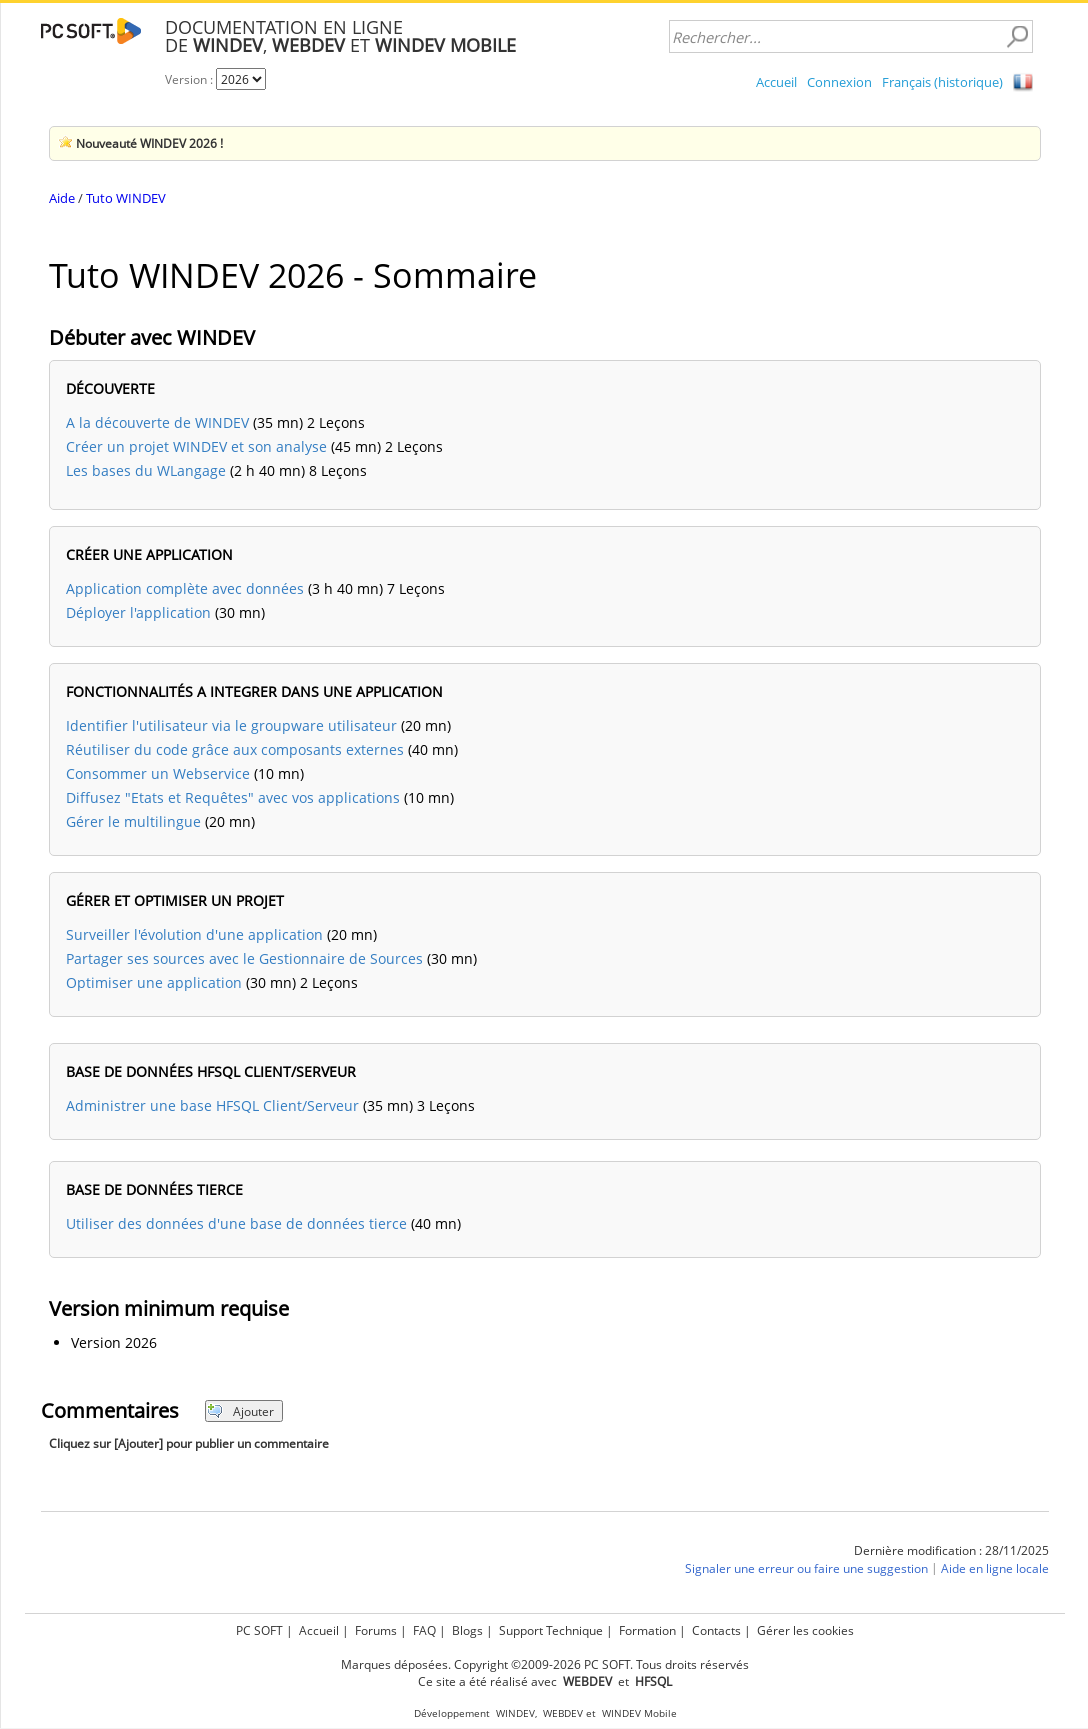  Describe the element at coordinates (467, 1630) in the screenshot. I see `Blogs` at that location.